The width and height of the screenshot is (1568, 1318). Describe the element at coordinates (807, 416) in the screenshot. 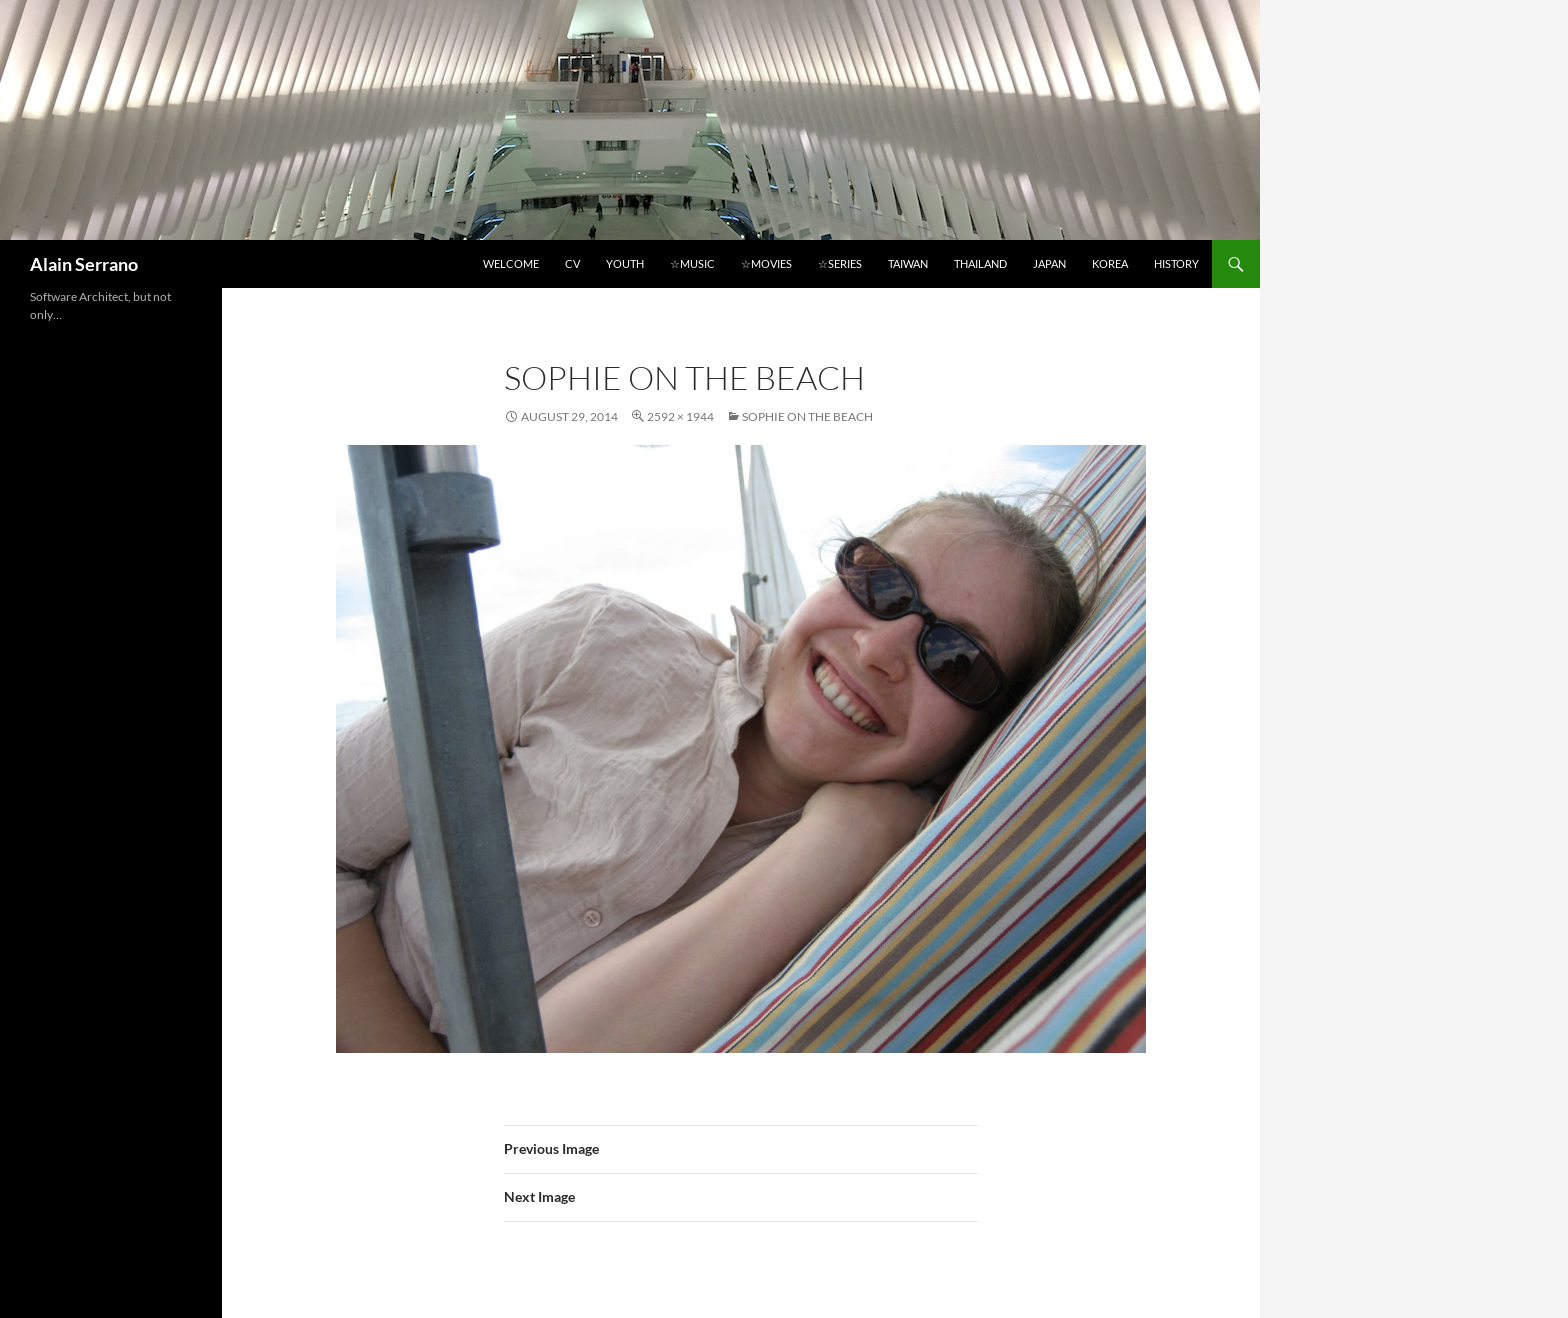

I see `Sophie on the beach` at that location.